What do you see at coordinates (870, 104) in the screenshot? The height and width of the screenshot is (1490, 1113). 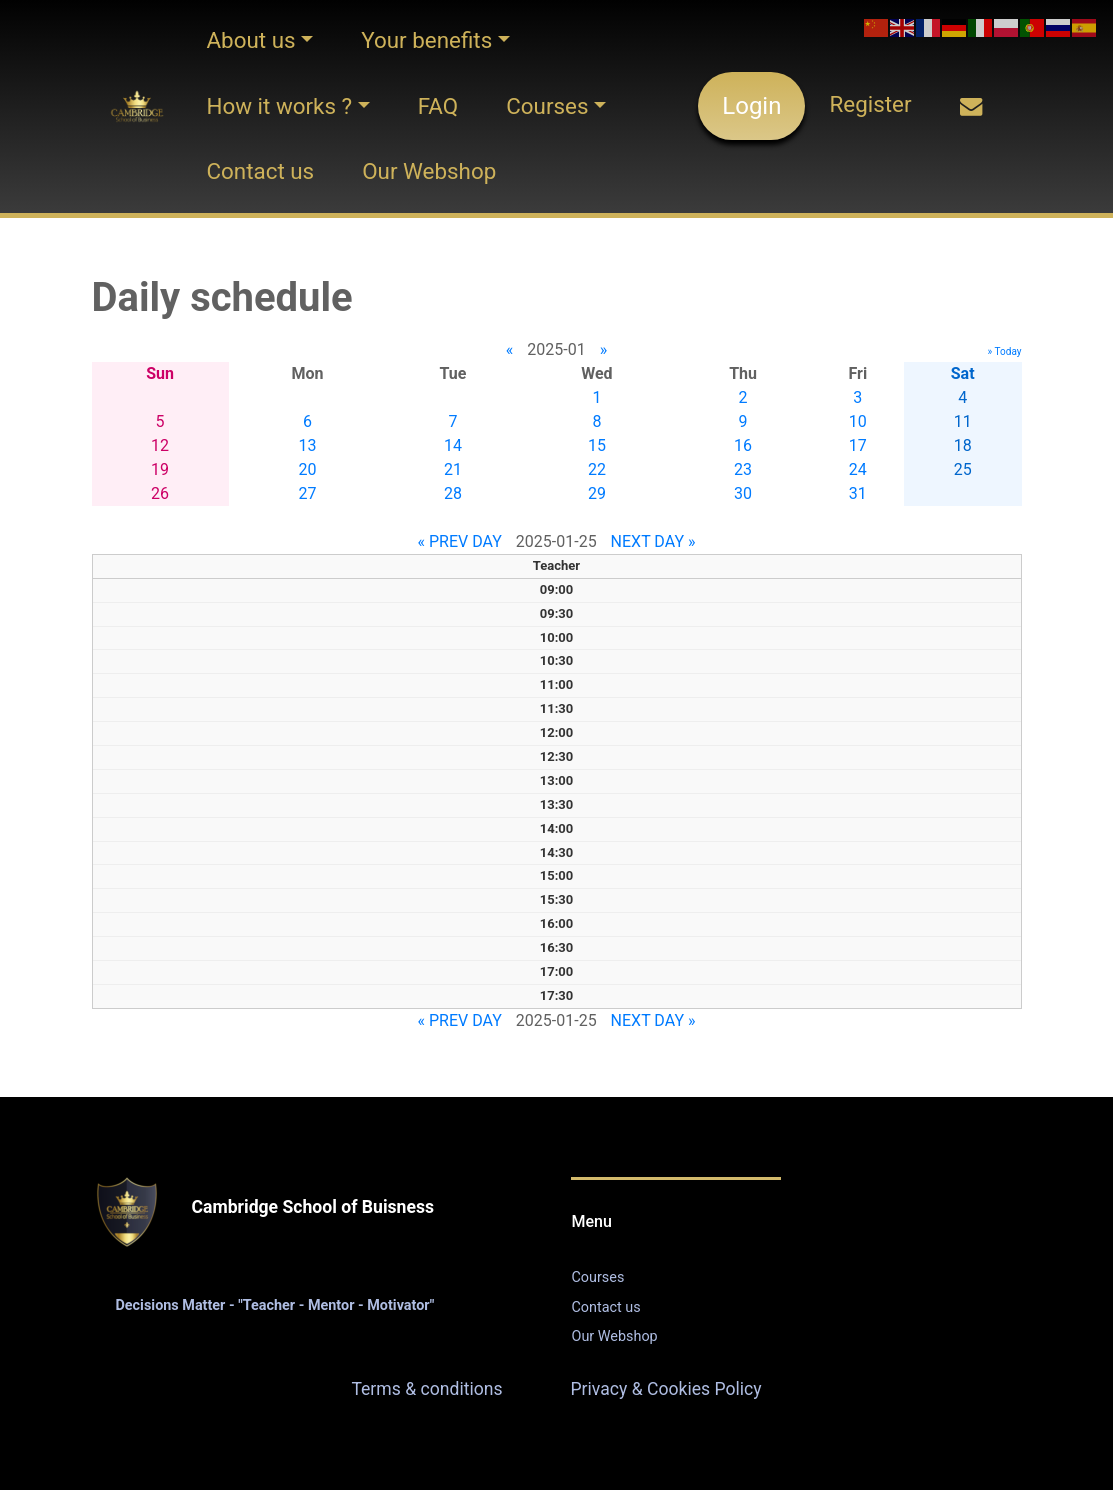 I see `Register` at bounding box center [870, 104].